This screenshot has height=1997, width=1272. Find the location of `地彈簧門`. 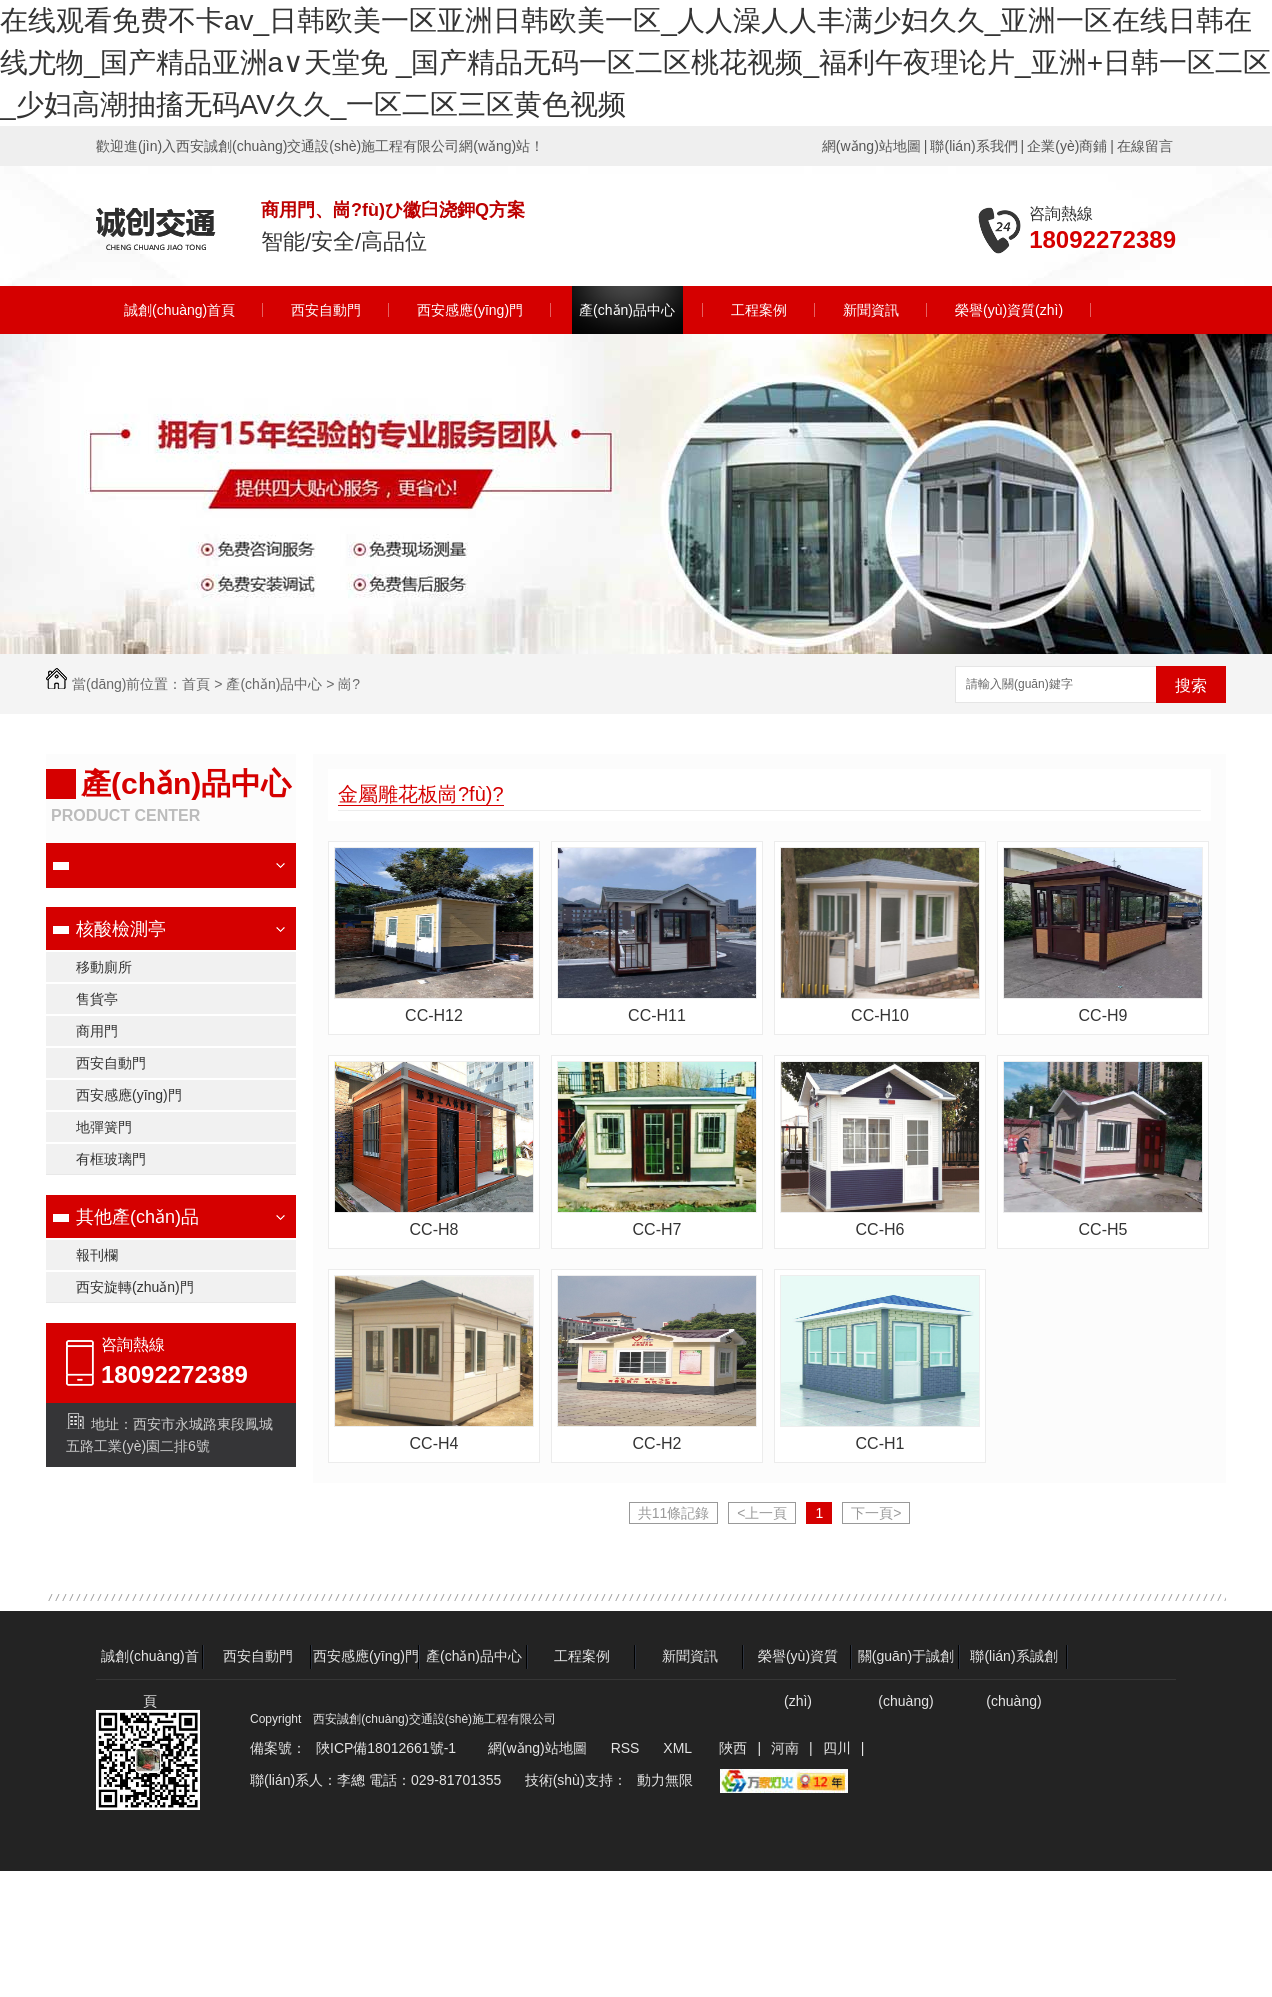

地彈簧門 is located at coordinates (104, 1127).